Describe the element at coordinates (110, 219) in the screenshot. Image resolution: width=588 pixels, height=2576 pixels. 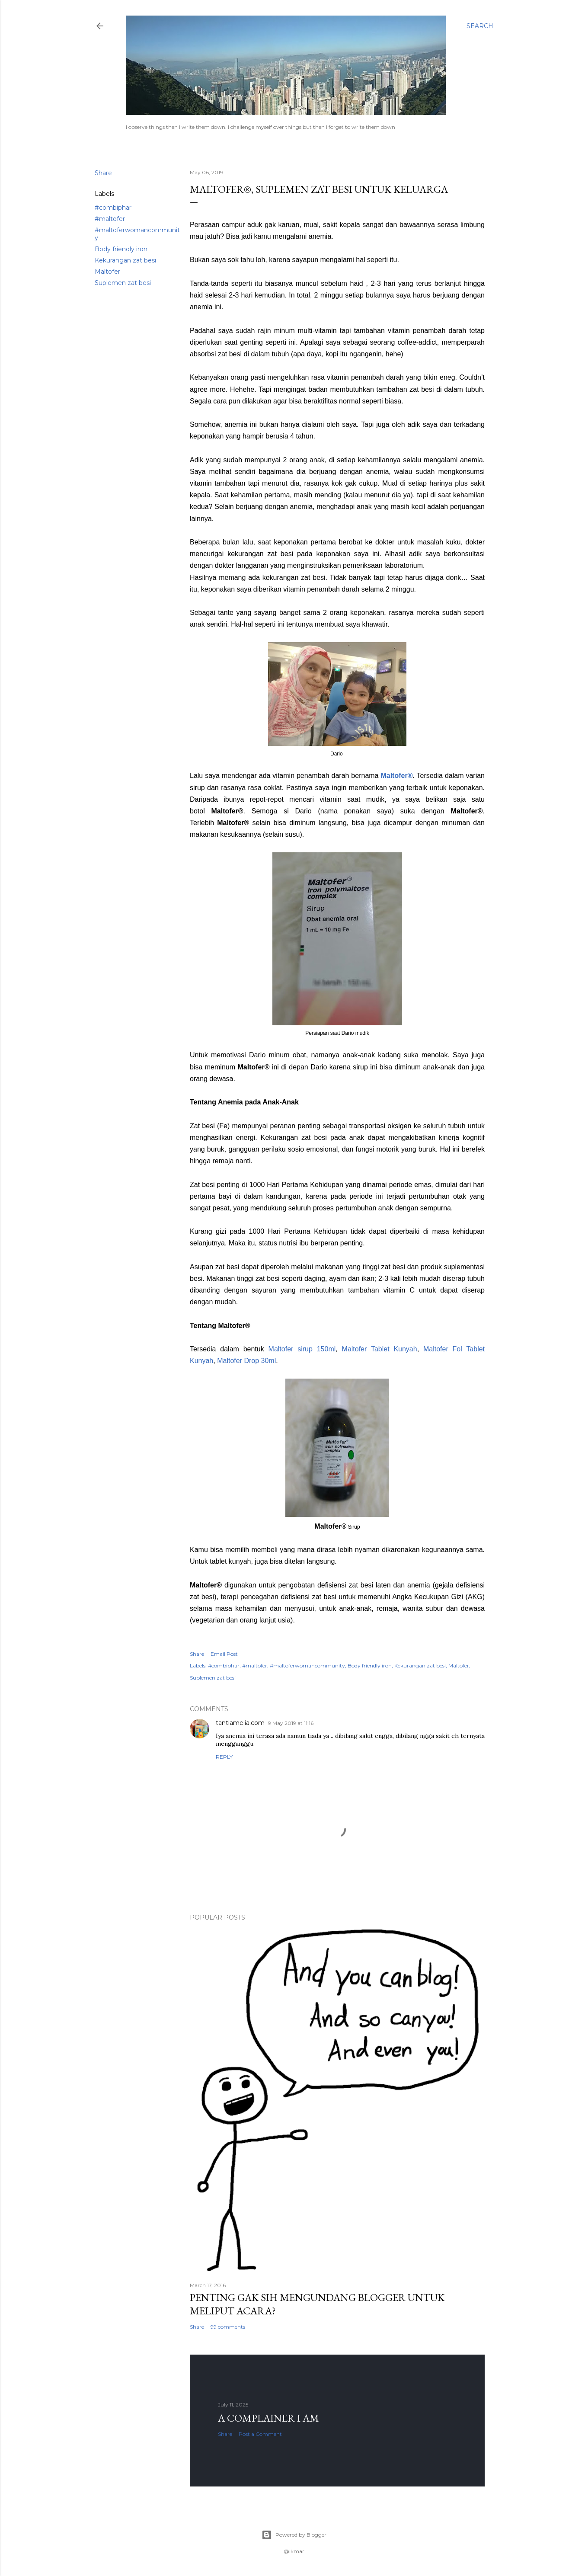
I see `#maltofer` at that location.